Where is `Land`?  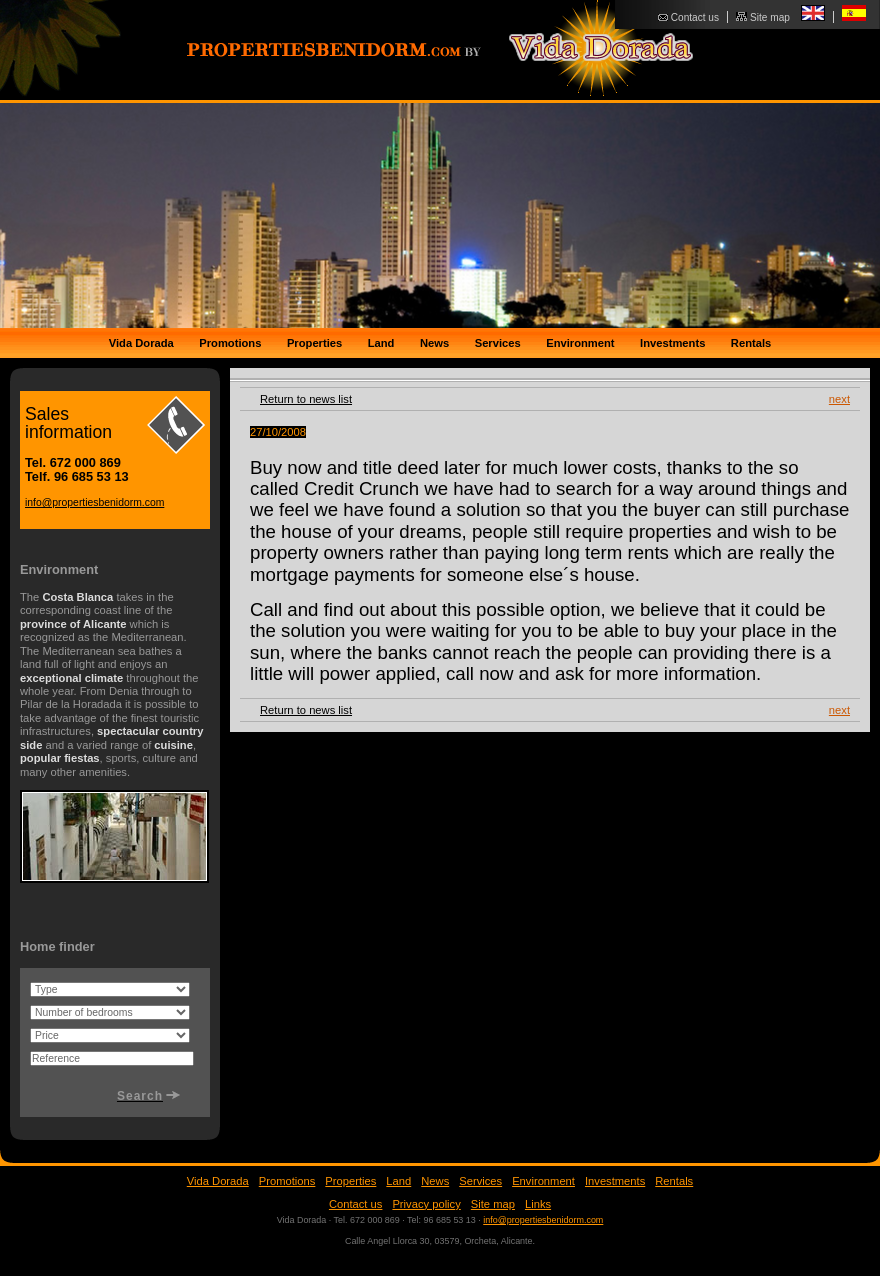
Land is located at coordinates (381, 343).